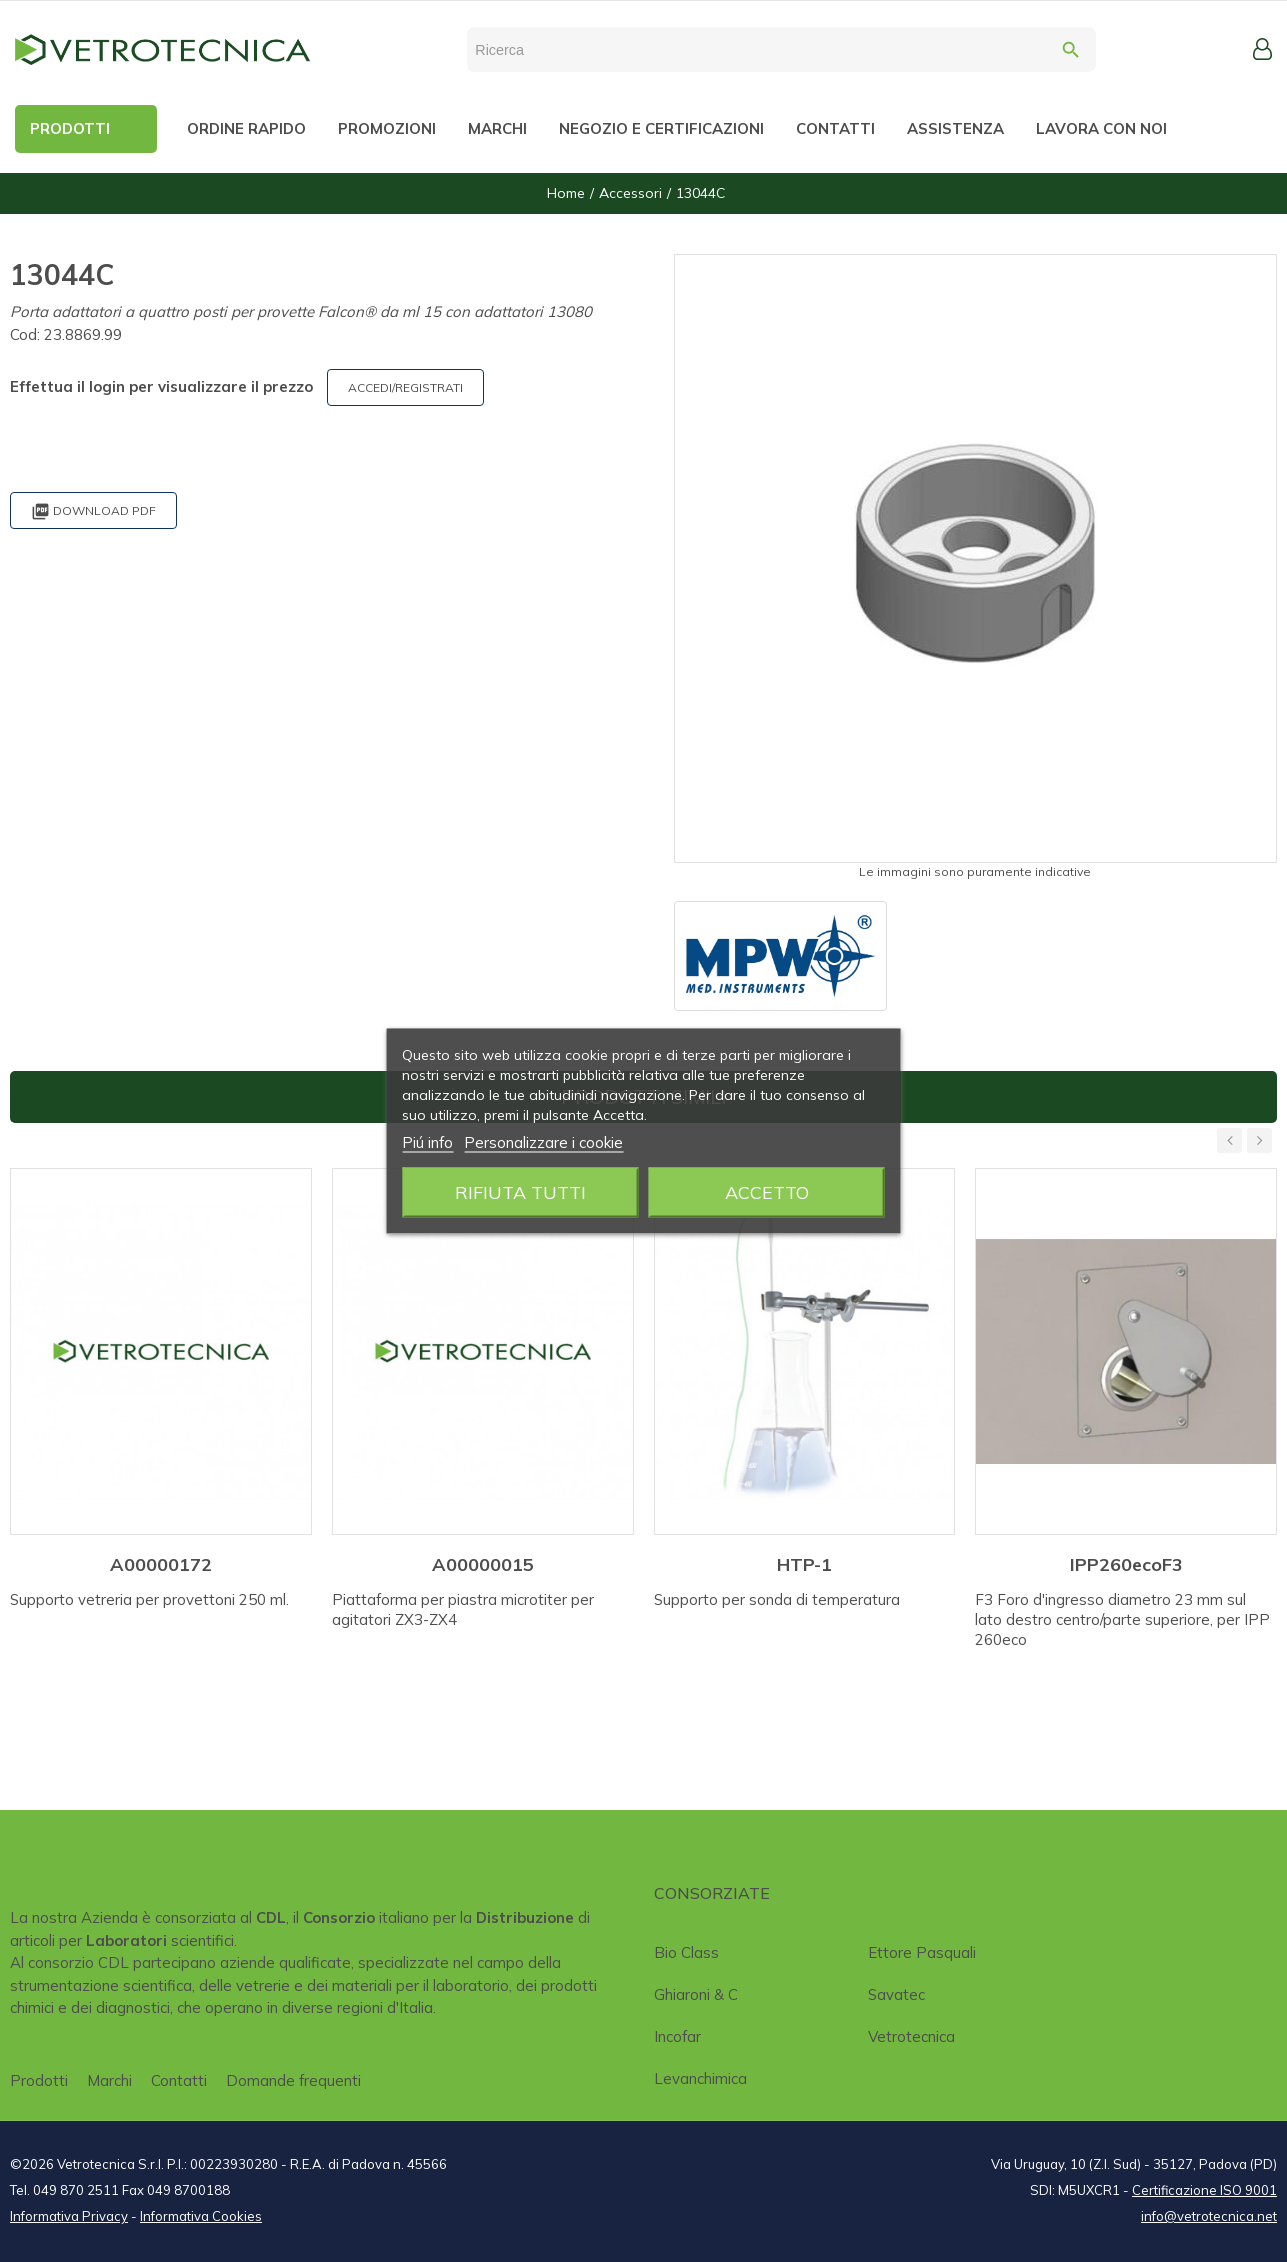  What do you see at coordinates (179, 2080) in the screenshot?
I see `Contatti` at bounding box center [179, 2080].